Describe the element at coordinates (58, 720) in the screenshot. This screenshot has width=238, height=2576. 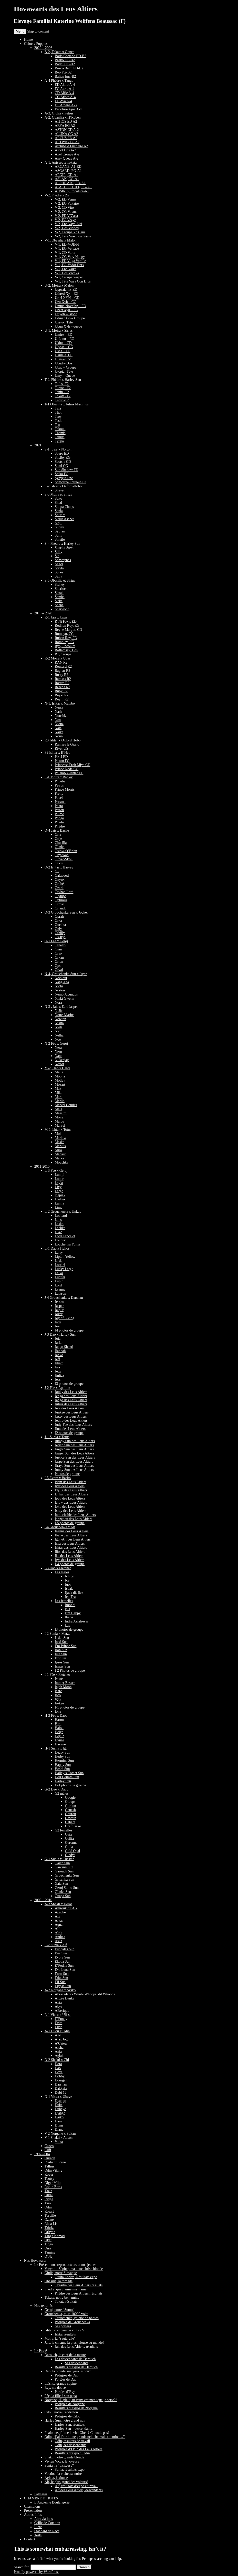
I see `Nox` at that location.